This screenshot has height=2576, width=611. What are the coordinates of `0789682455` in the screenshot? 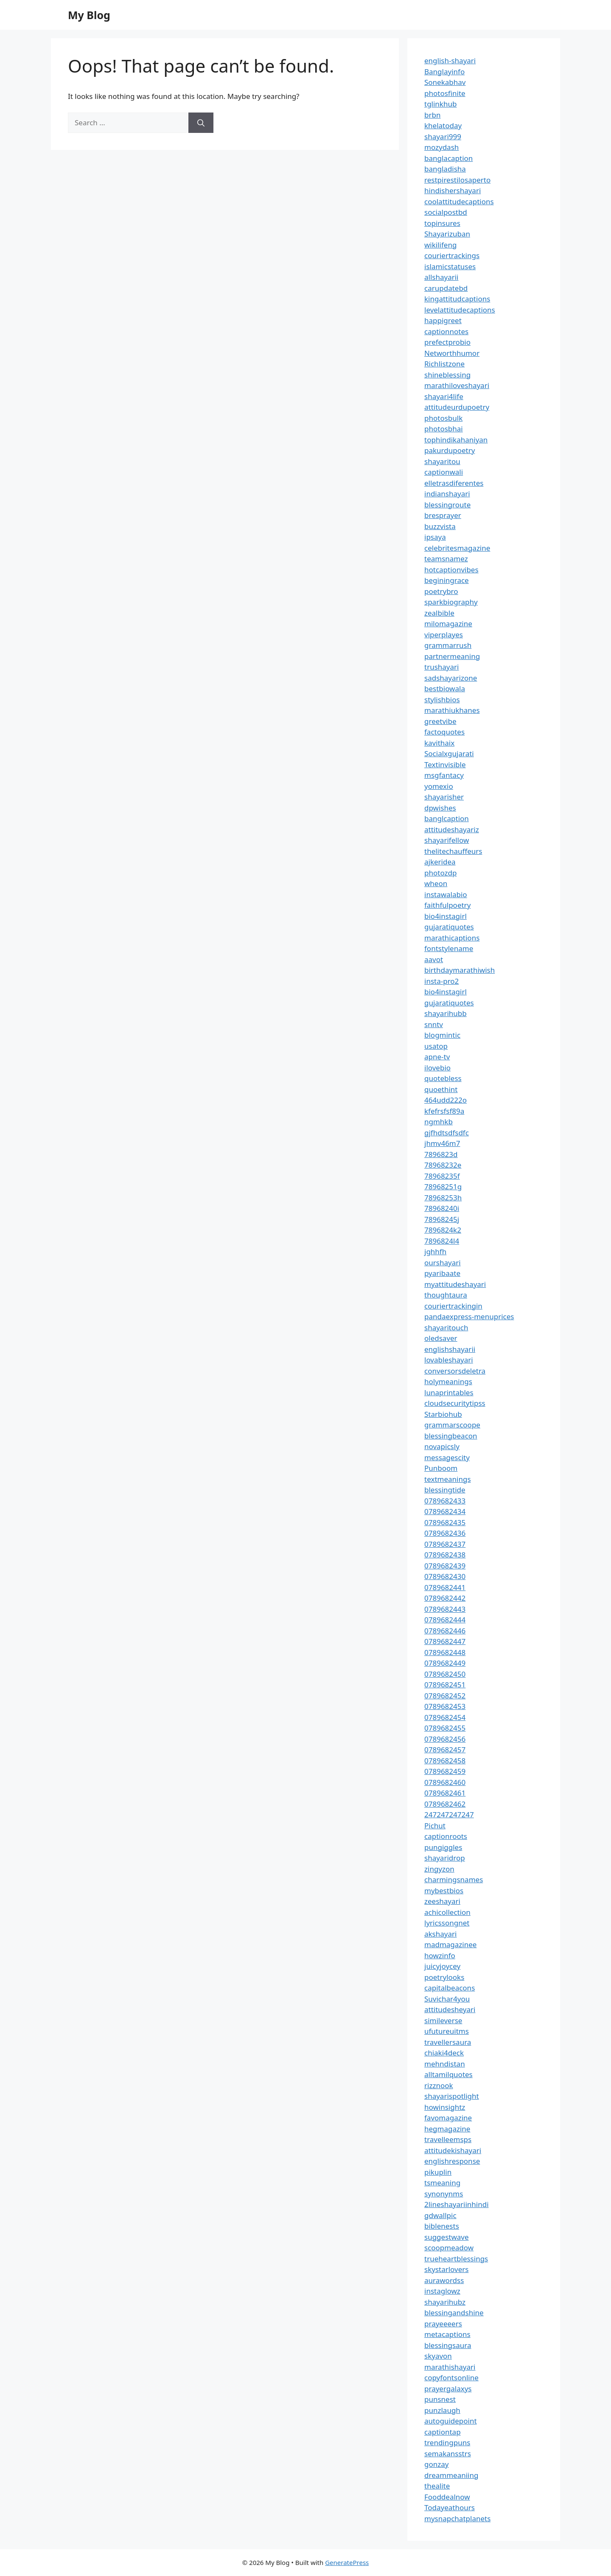 It's located at (444, 1728).